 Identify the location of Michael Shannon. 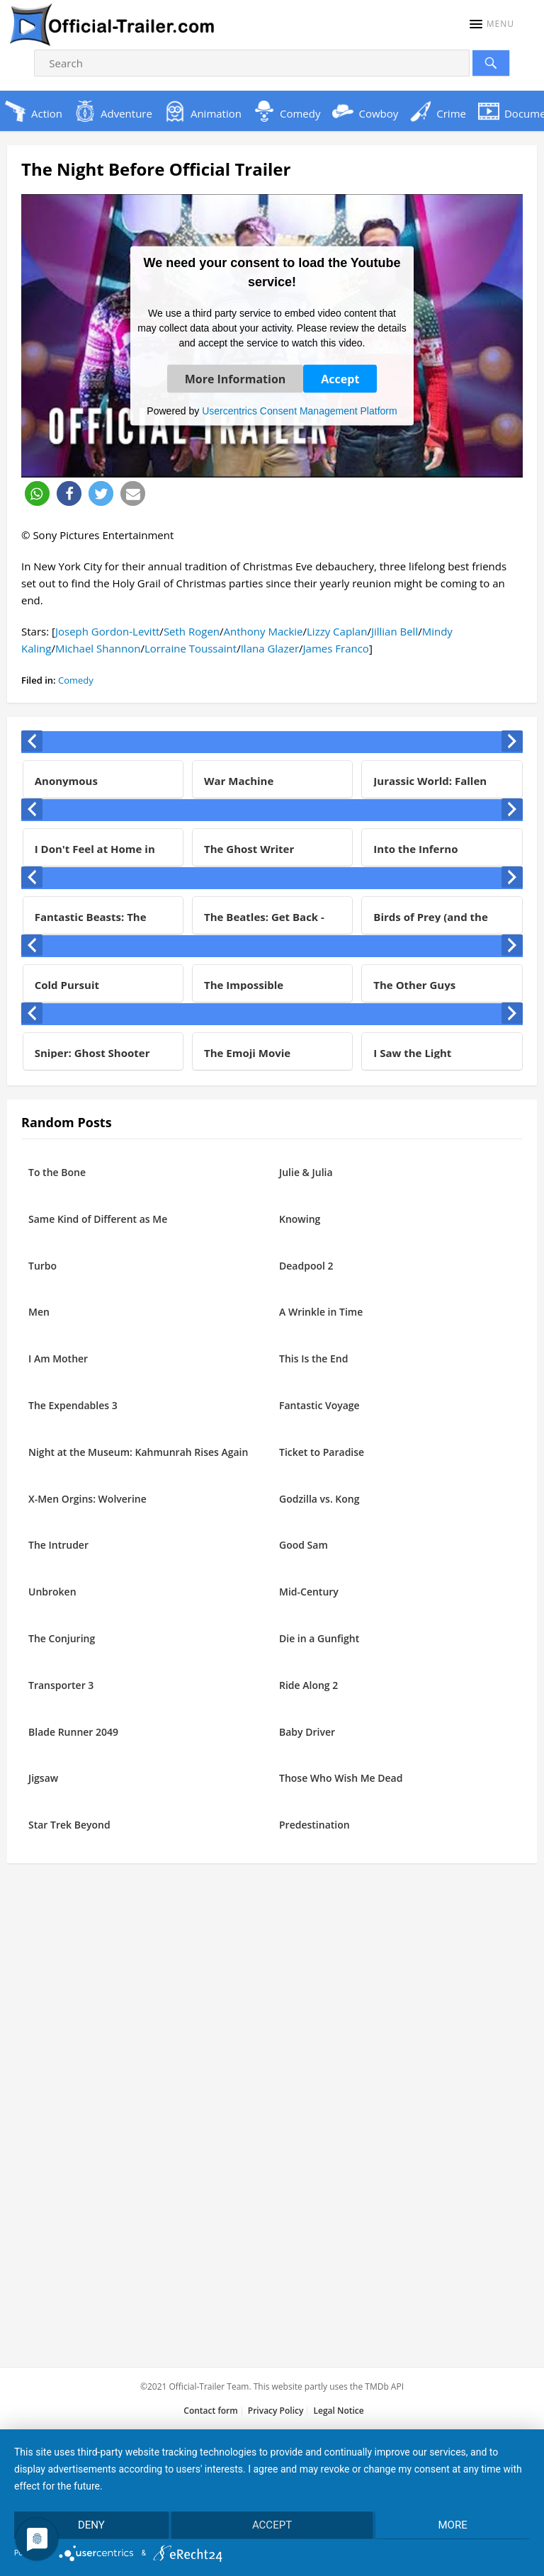
(97, 648).